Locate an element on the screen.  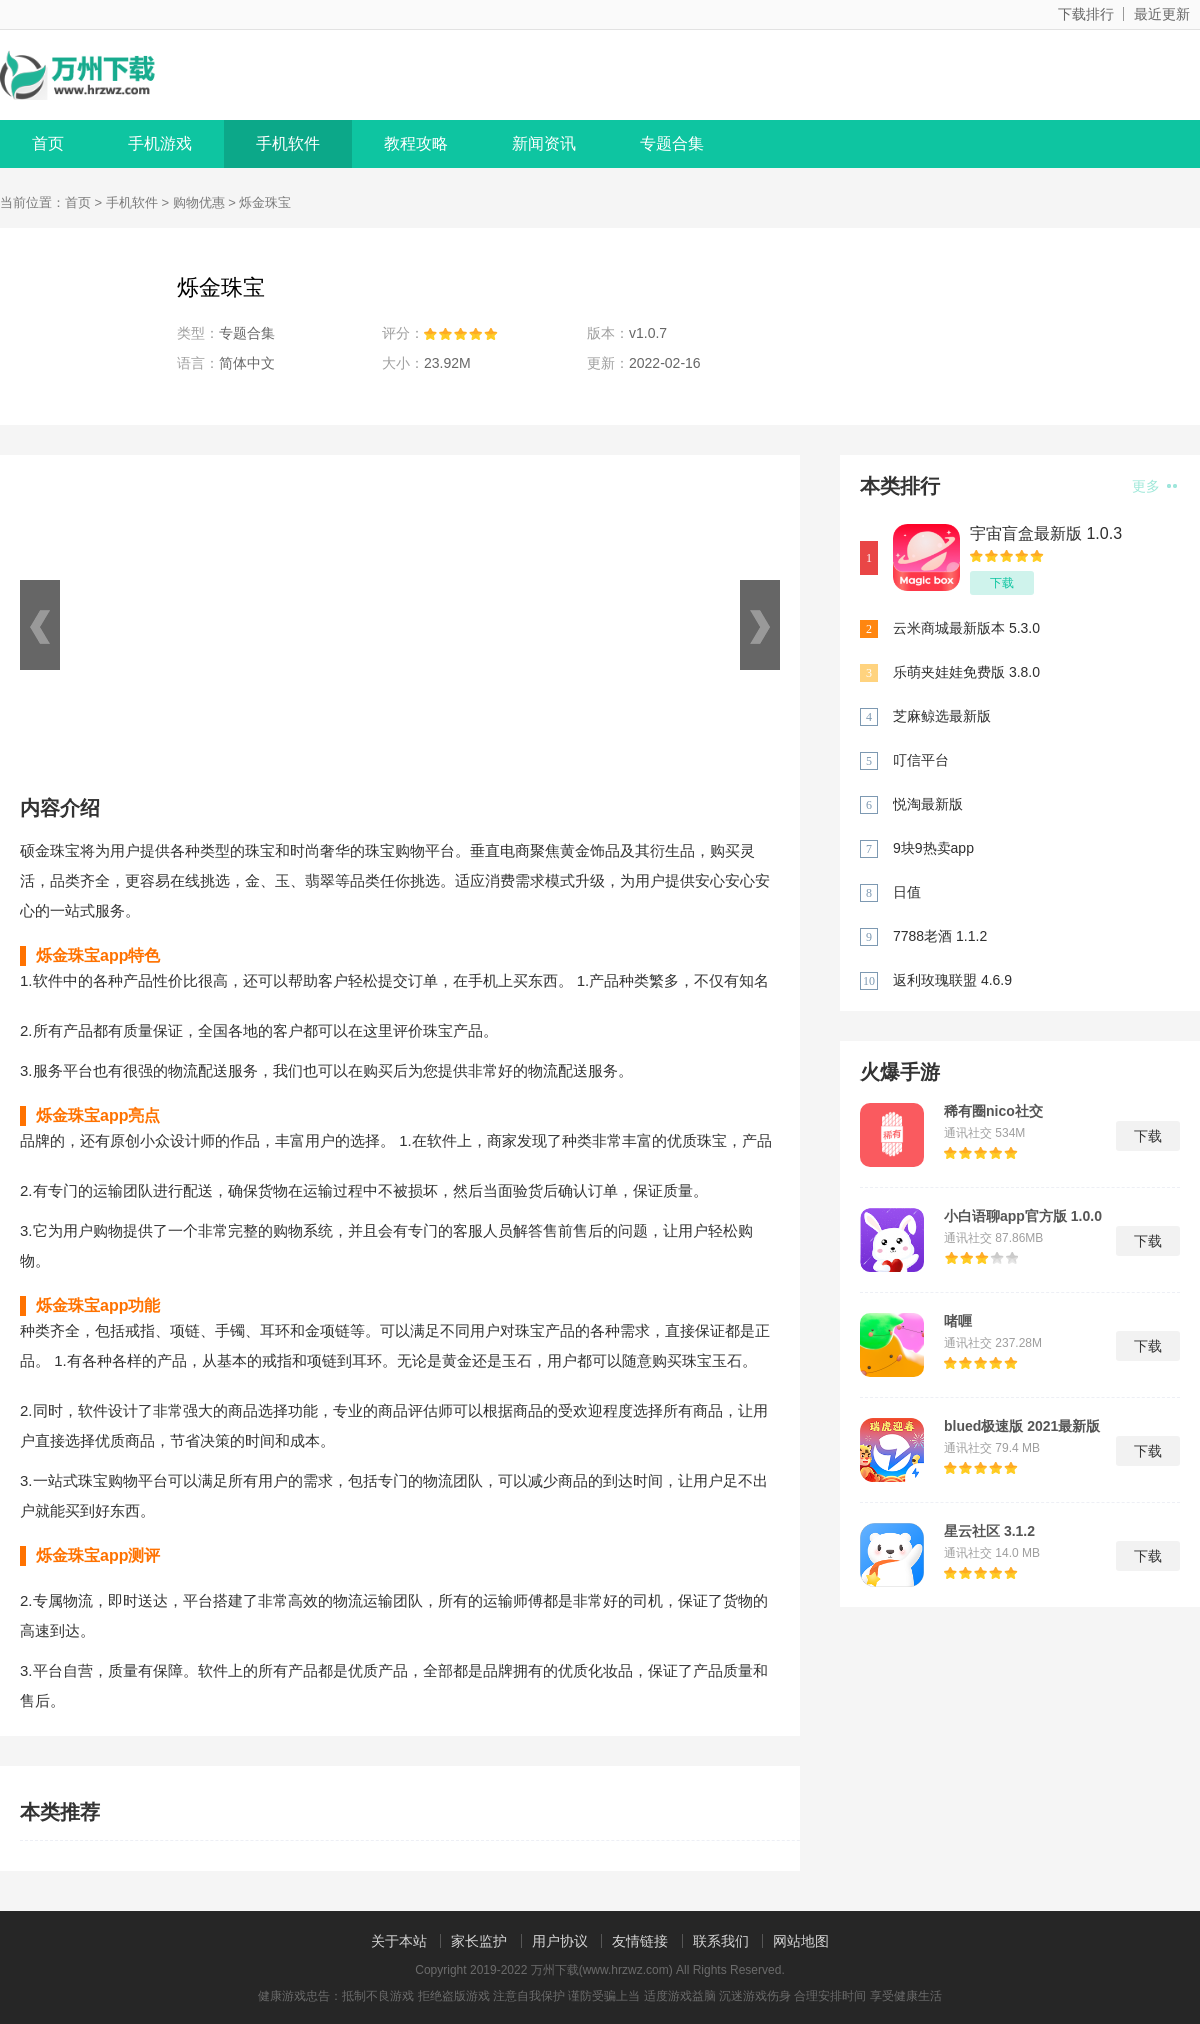
手机软件 is located at coordinates (288, 143).